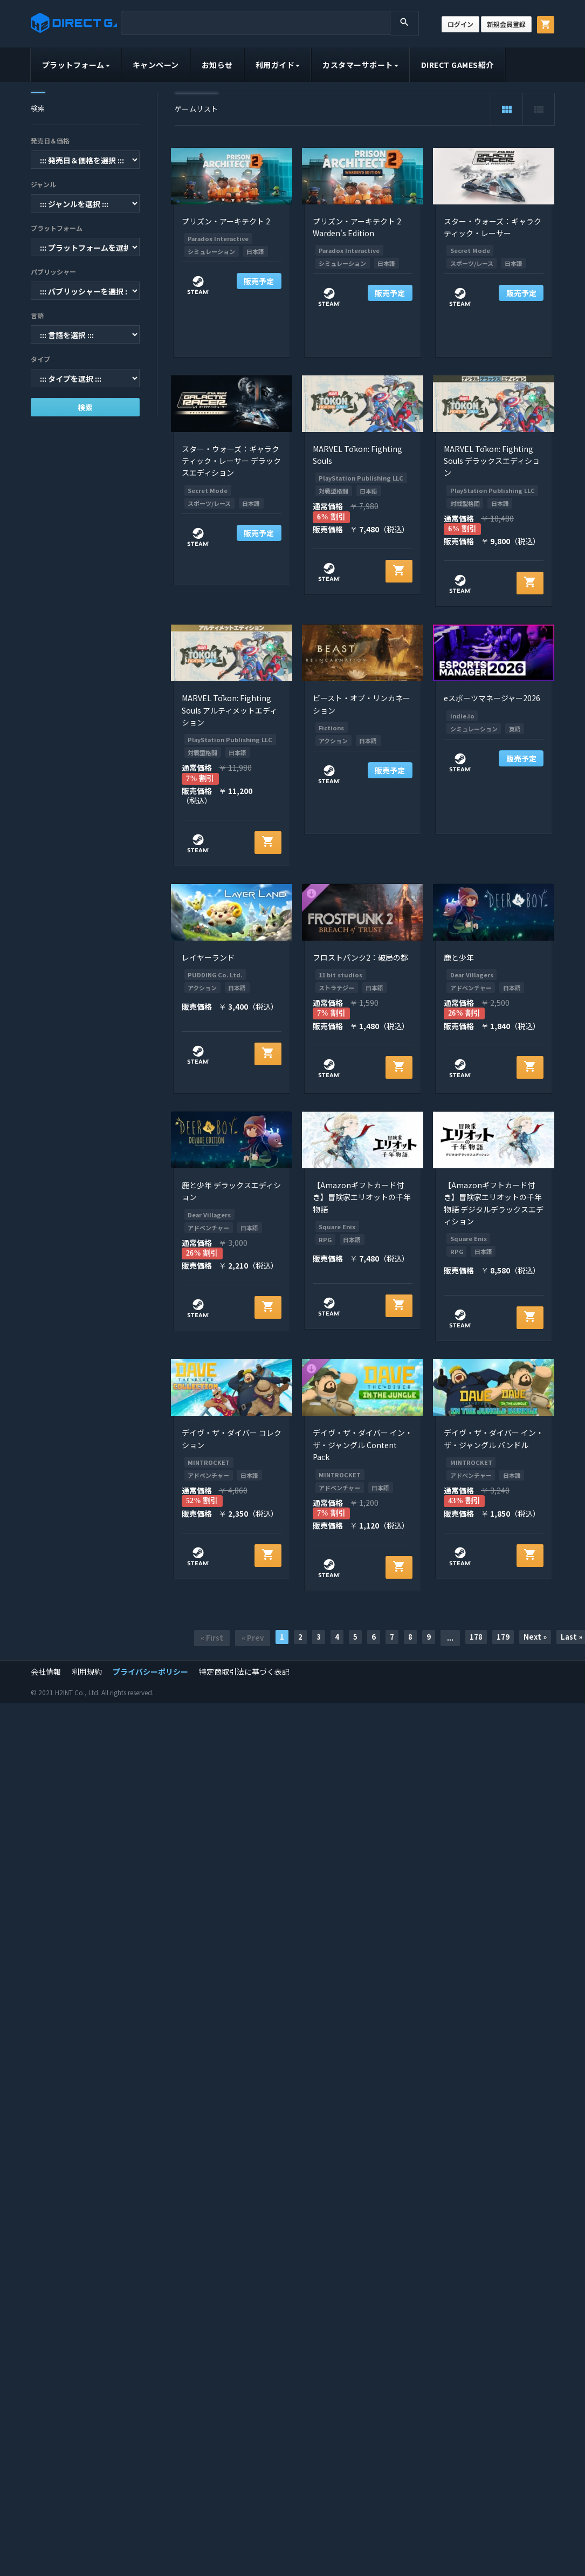  What do you see at coordinates (506, 24) in the screenshot?
I see `新規会員登録` at bounding box center [506, 24].